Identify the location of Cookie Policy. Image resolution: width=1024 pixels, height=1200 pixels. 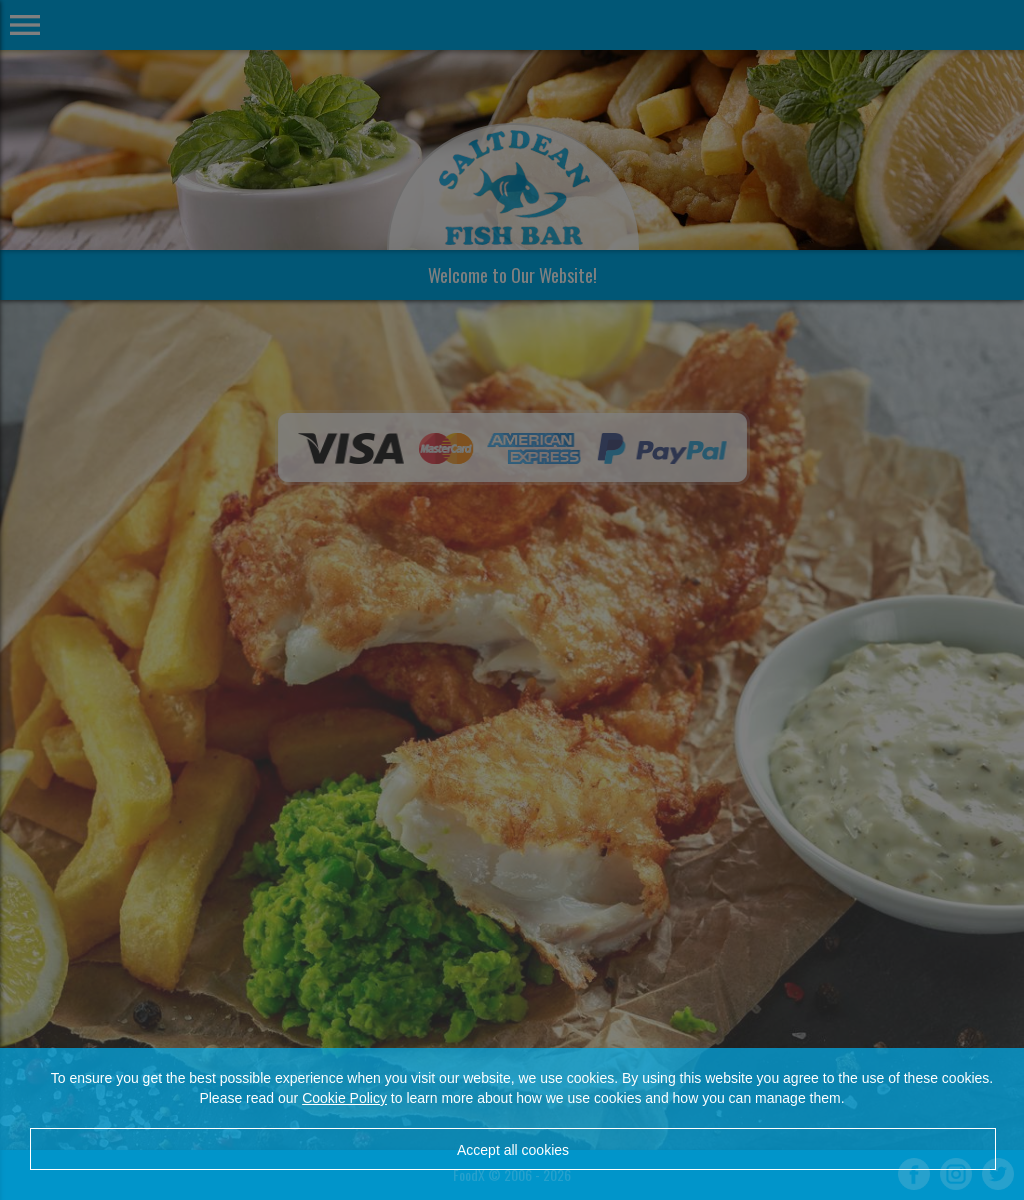
(344, 1098).